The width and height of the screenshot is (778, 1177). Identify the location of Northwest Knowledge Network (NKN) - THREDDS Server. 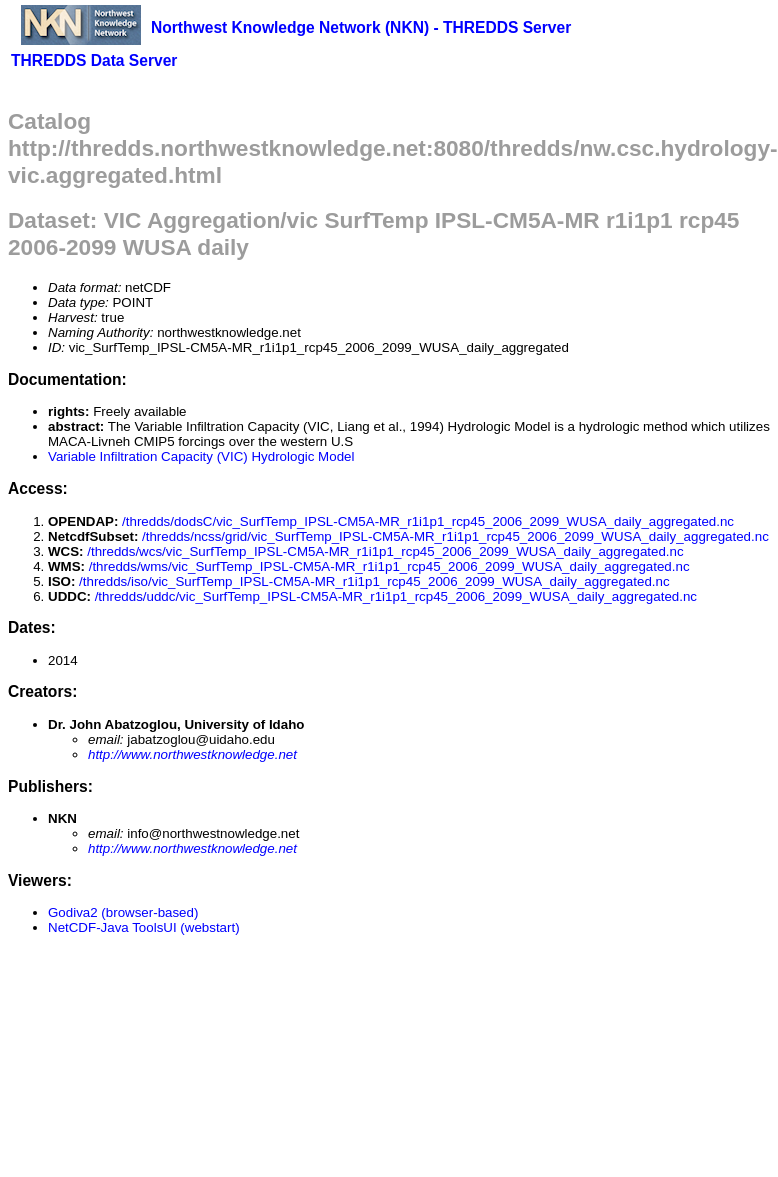
(361, 27).